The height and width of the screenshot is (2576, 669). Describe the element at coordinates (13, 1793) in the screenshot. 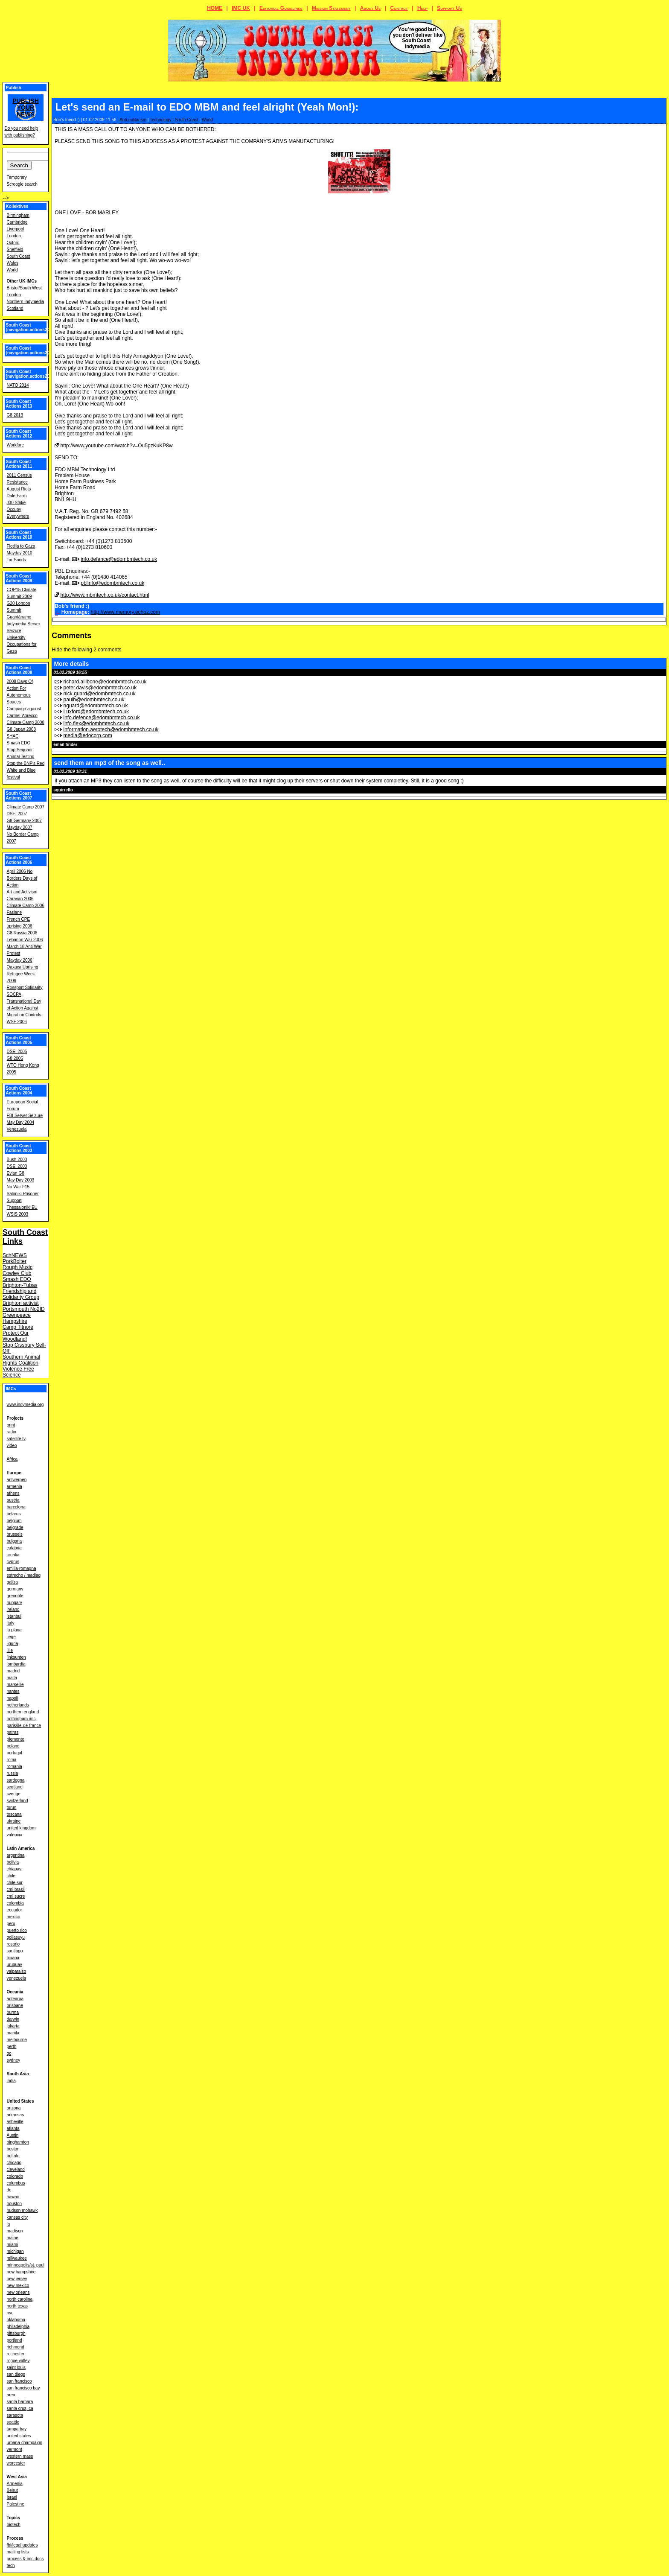

I see `sverige` at that location.